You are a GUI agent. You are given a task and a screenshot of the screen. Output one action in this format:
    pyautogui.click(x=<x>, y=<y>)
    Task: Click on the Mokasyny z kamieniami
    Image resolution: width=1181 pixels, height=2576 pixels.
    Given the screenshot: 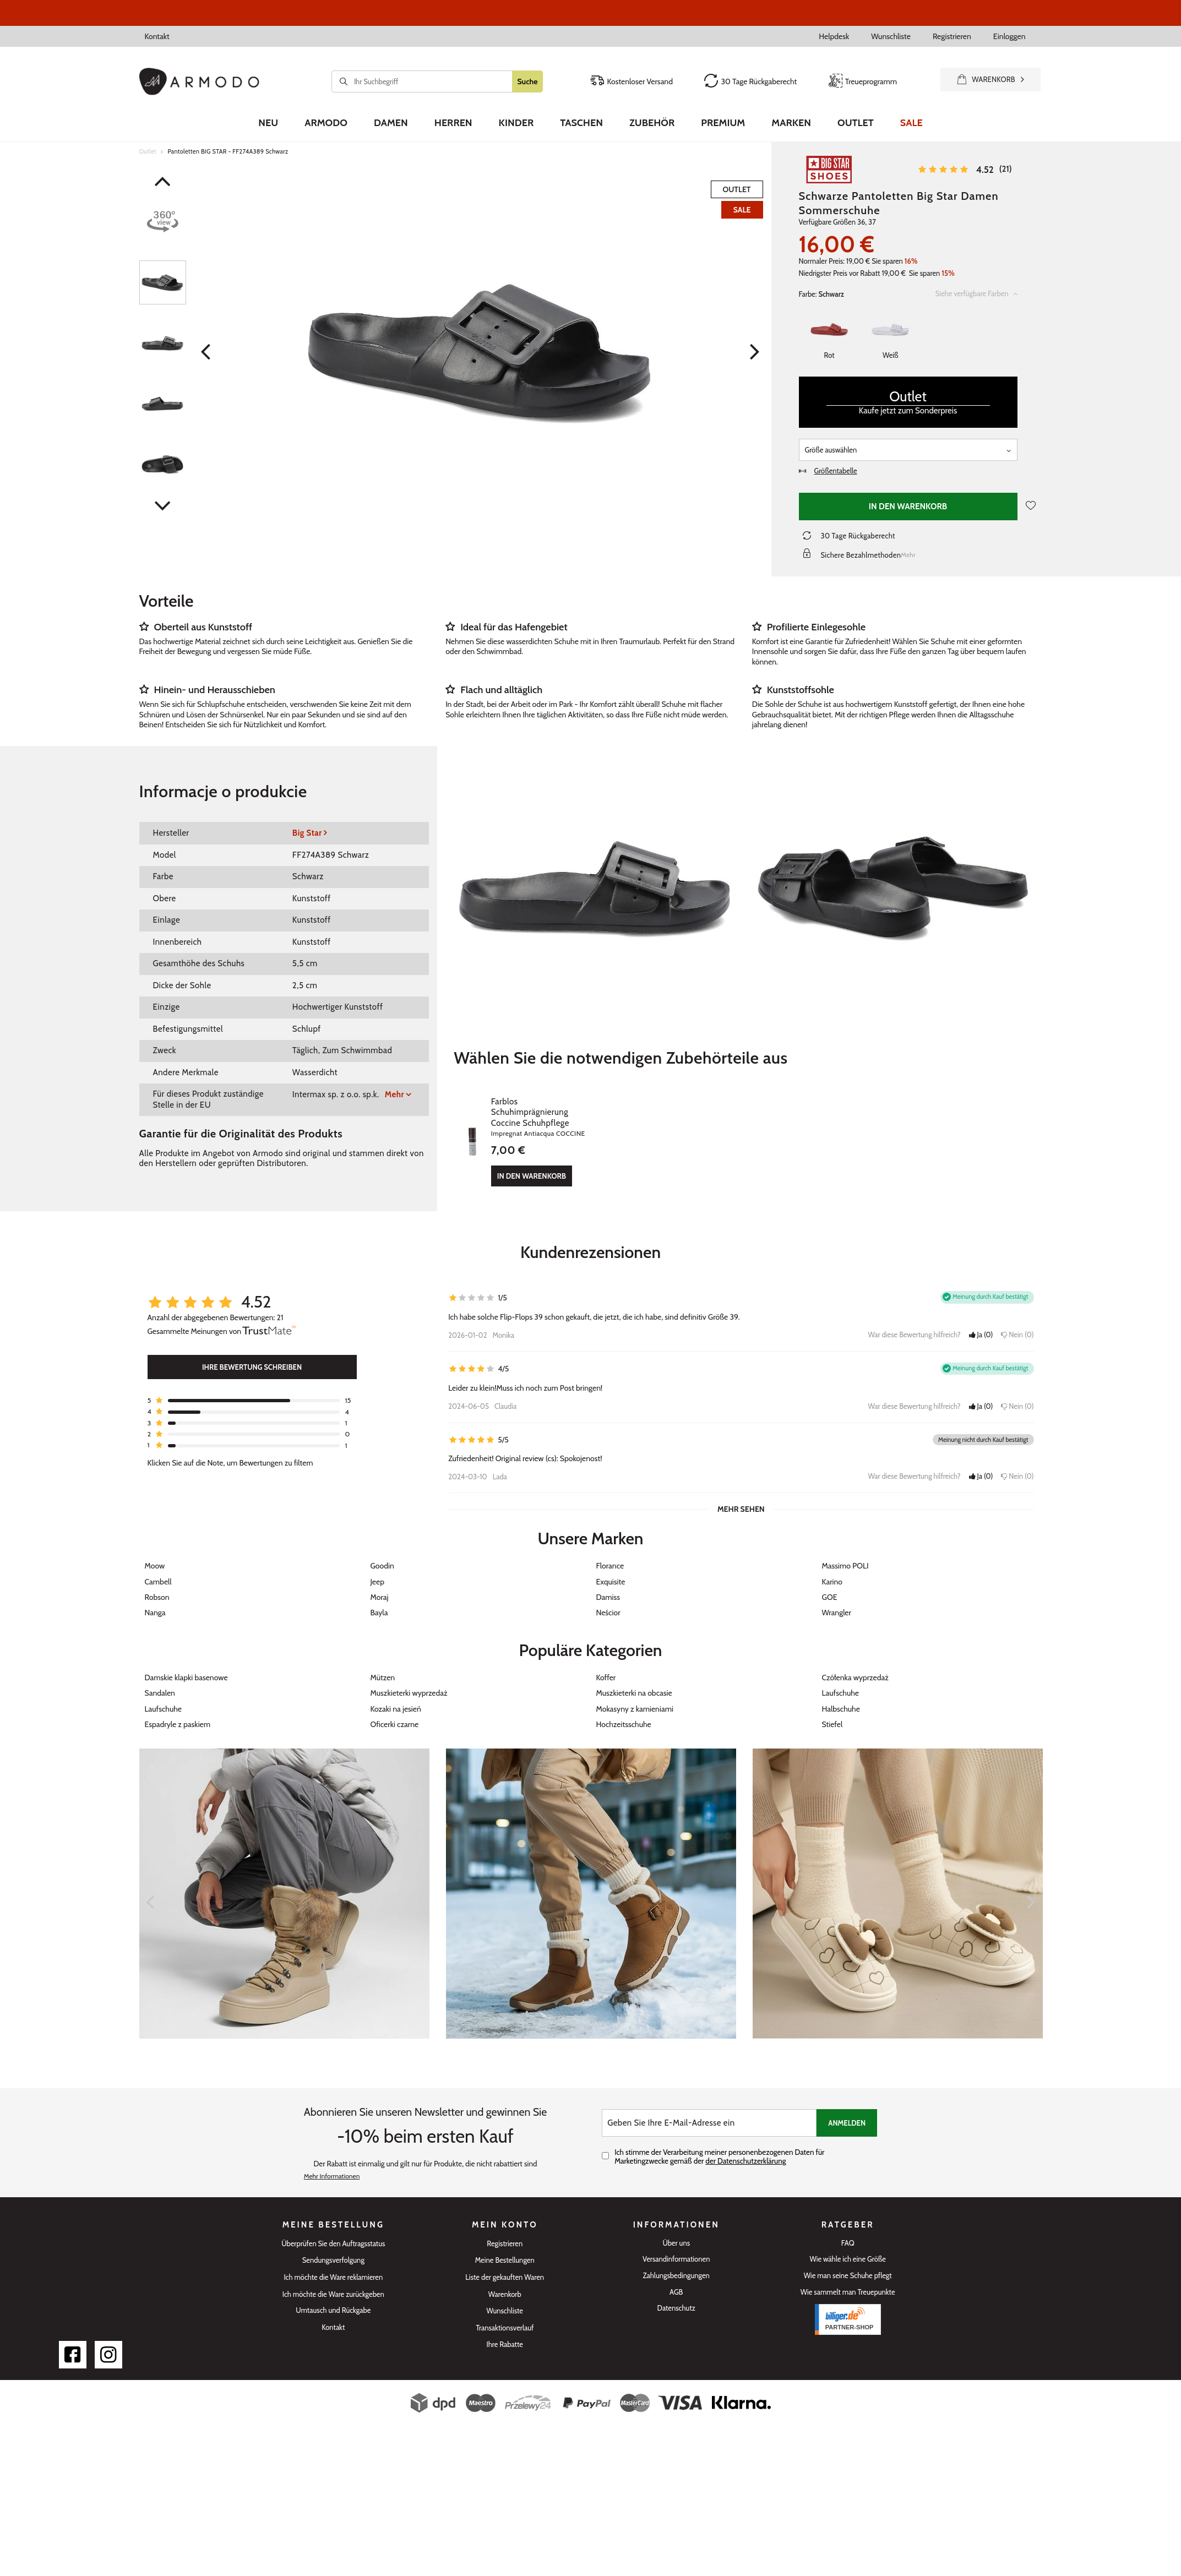 What is the action you would take?
    pyautogui.click(x=634, y=1697)
    